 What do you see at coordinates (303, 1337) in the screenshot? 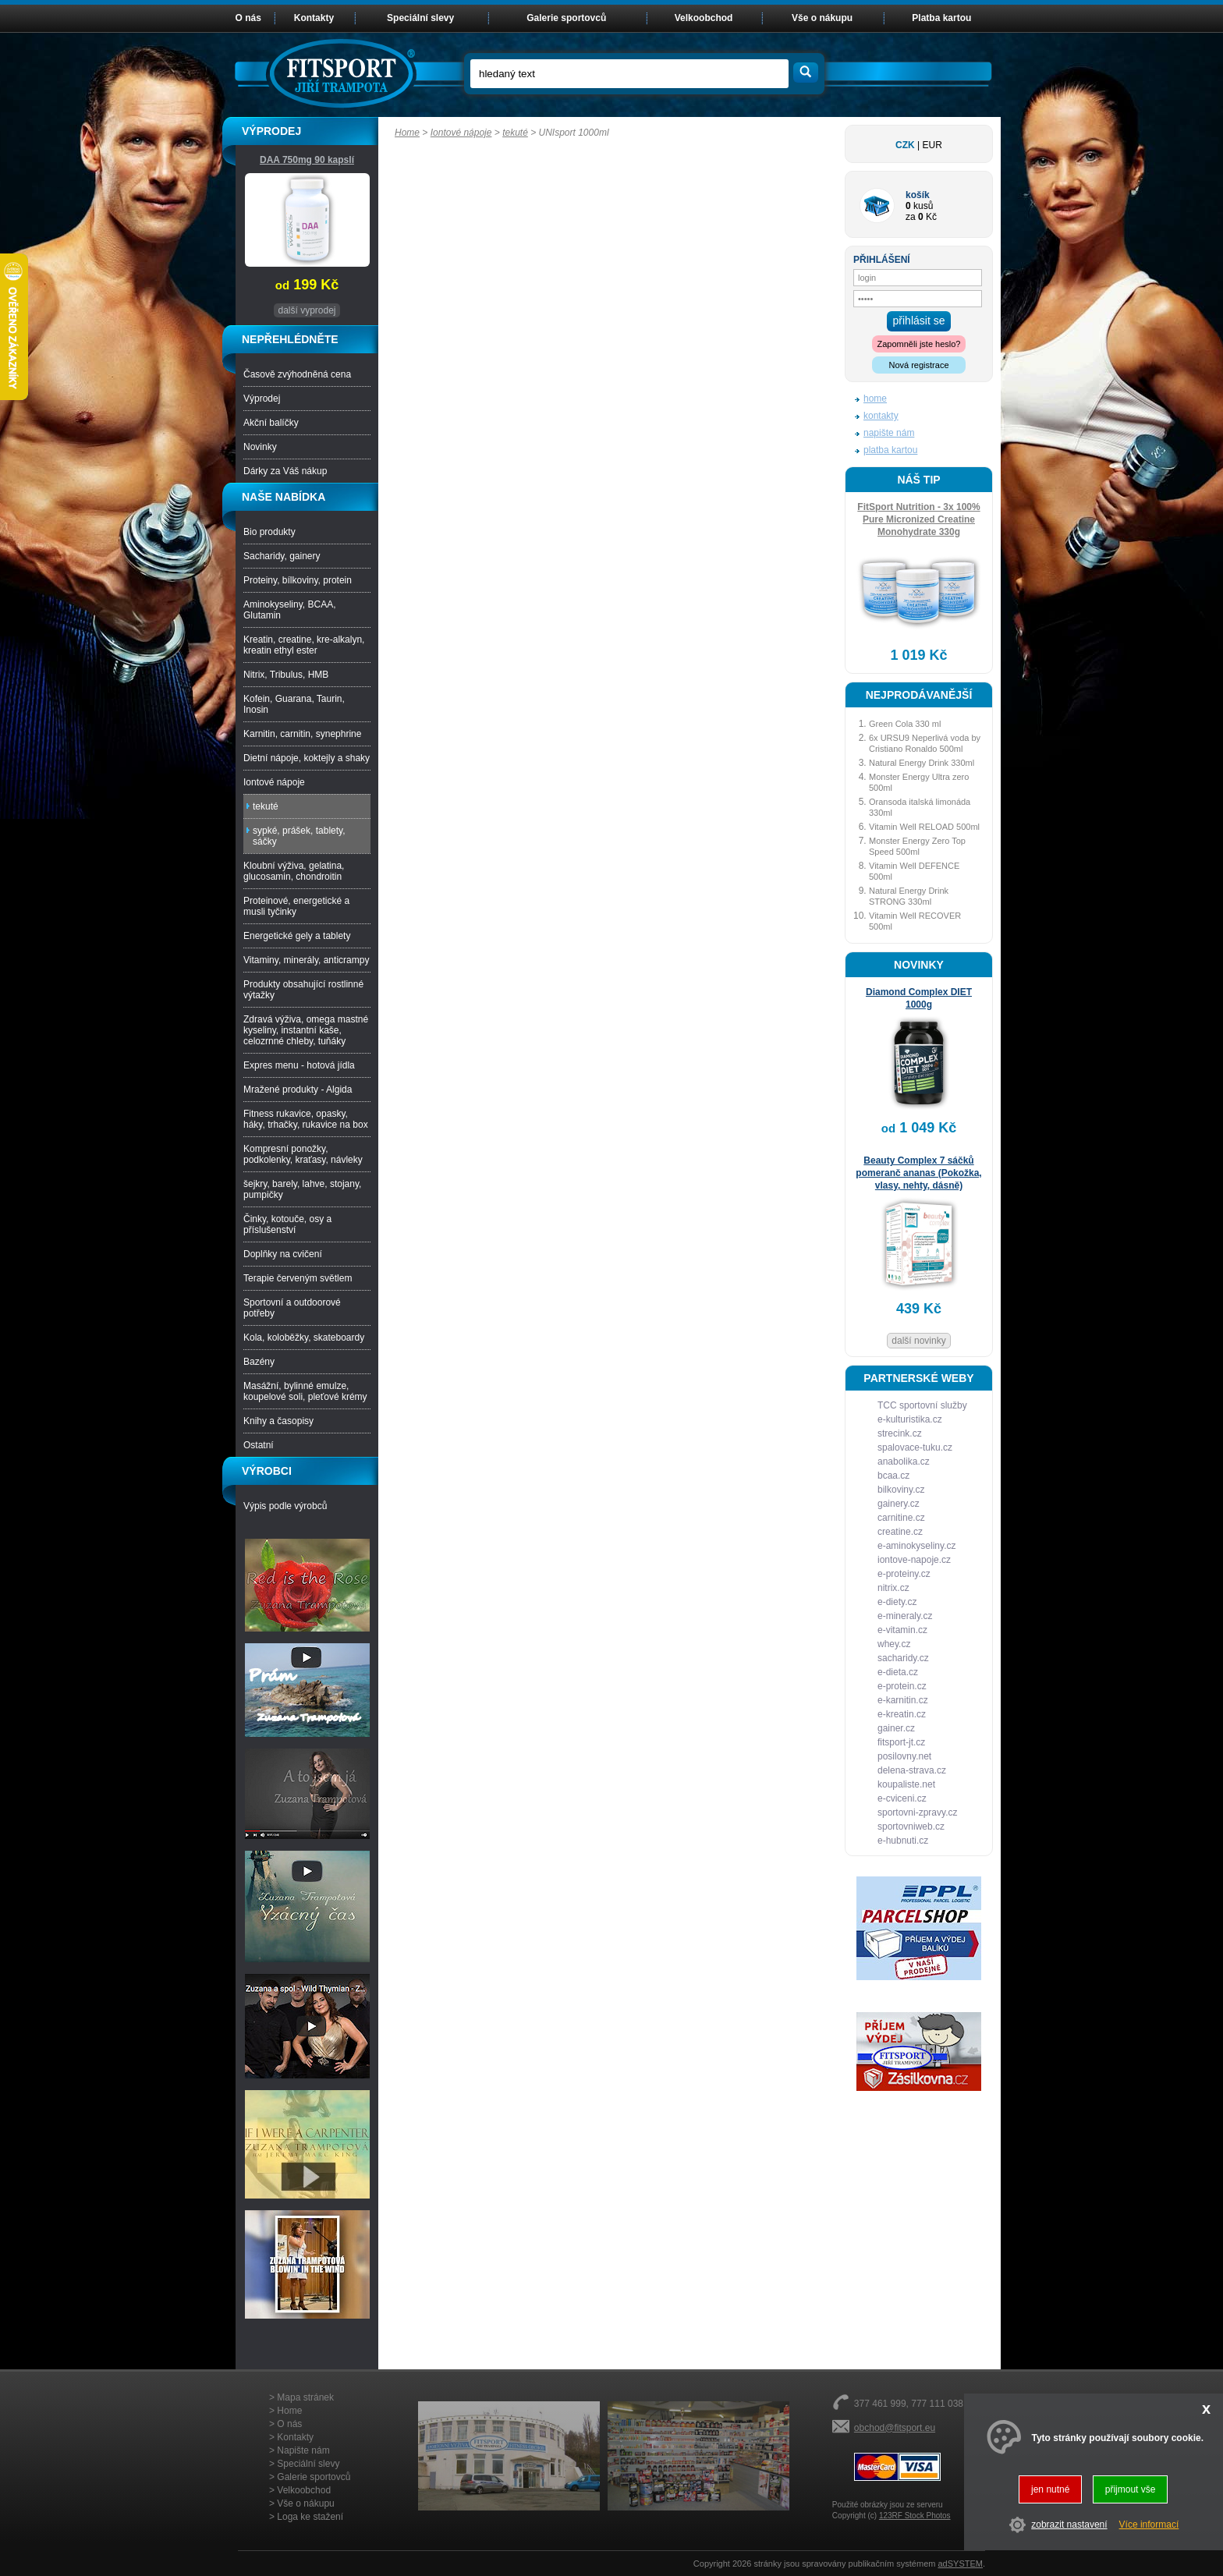
I see `Kola, koloběžky, skateboardy` at bounding box center [303, 1337].